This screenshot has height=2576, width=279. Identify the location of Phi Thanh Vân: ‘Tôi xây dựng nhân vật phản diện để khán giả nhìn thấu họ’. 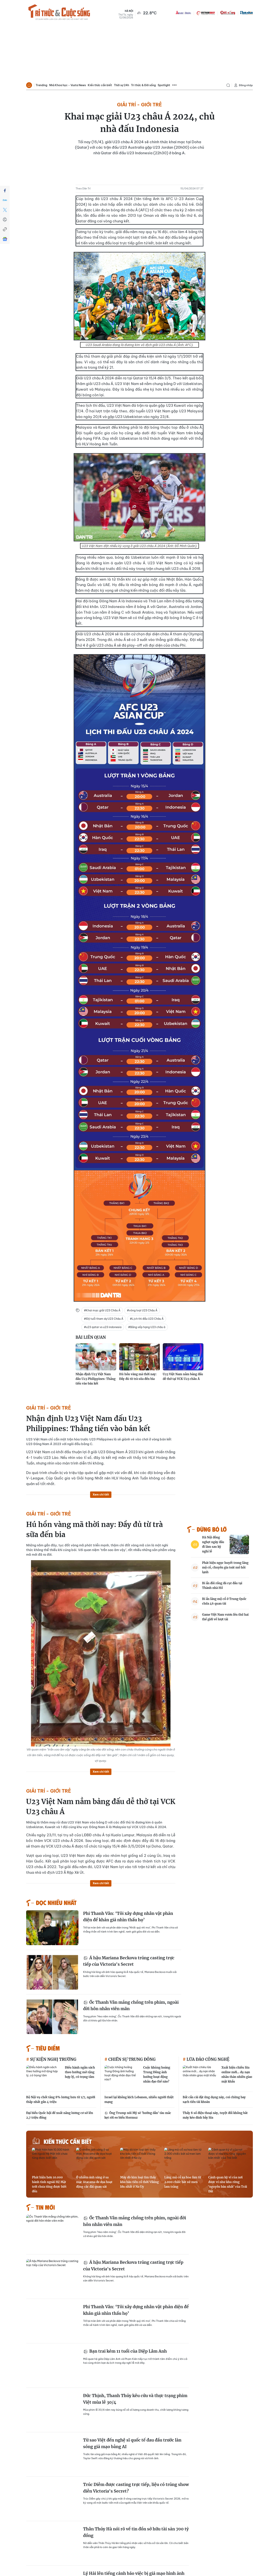
(128, 1917).